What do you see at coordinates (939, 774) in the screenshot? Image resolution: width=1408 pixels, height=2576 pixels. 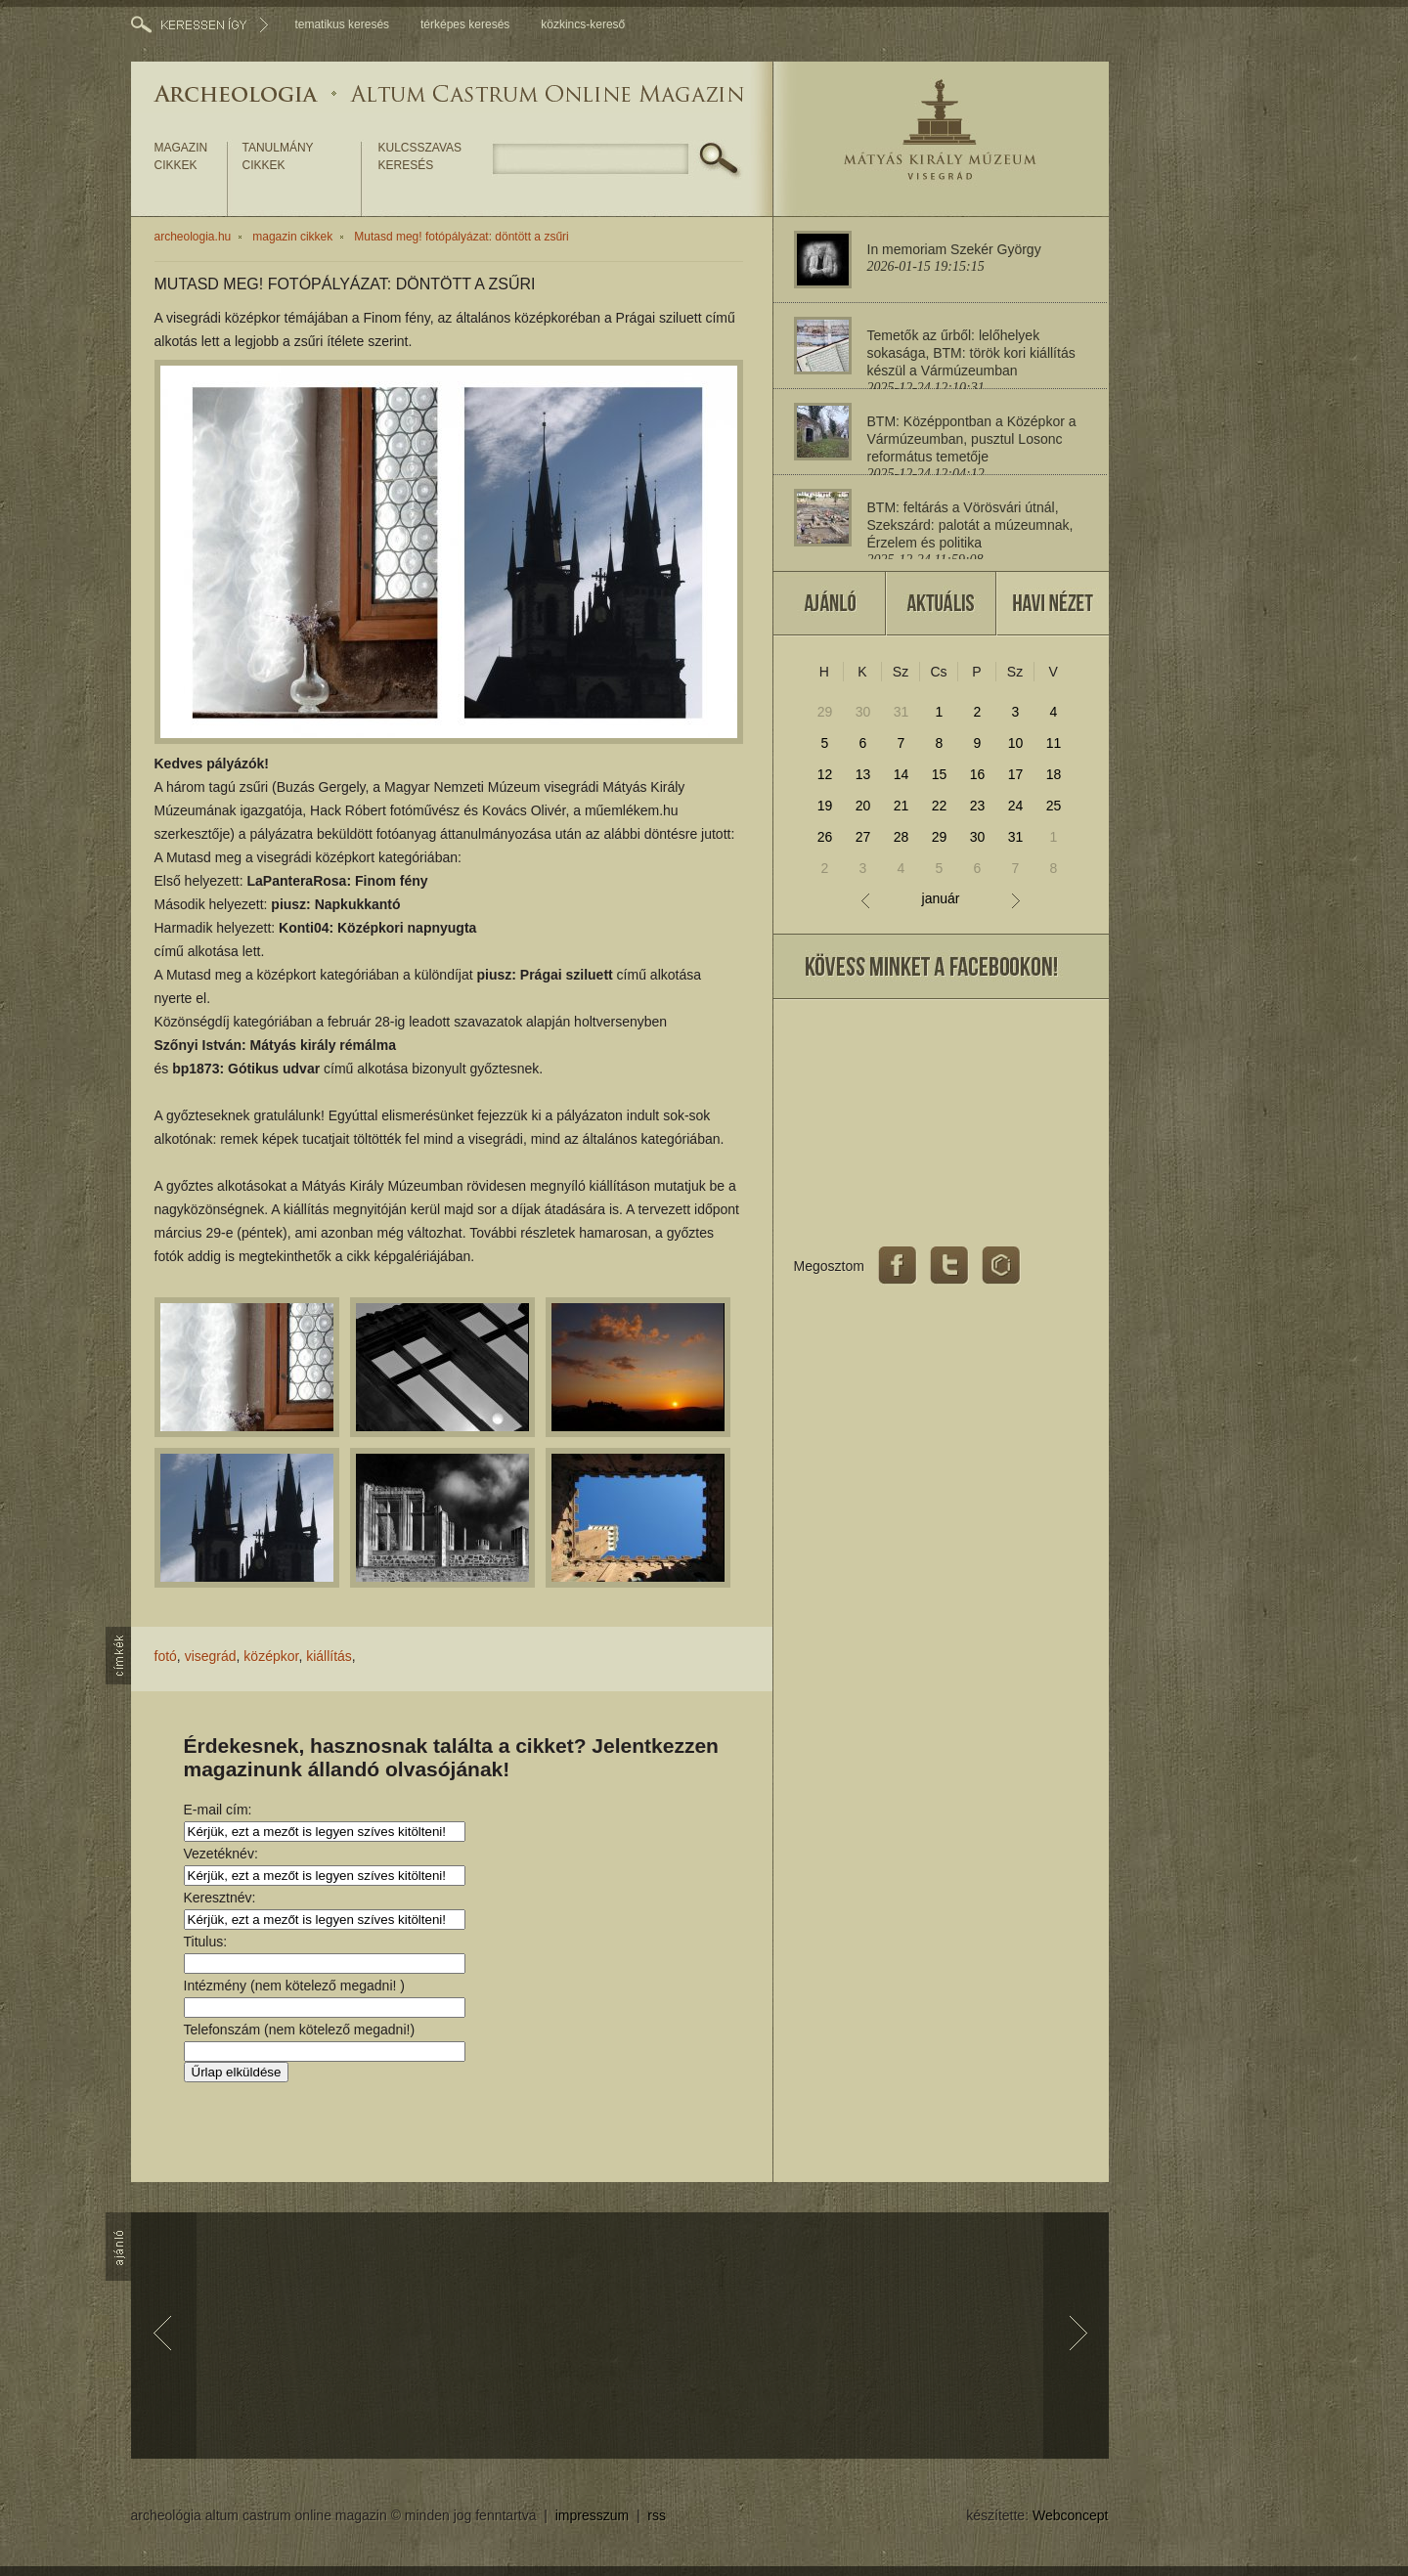 I see `15` at bounding box center [939, 774].